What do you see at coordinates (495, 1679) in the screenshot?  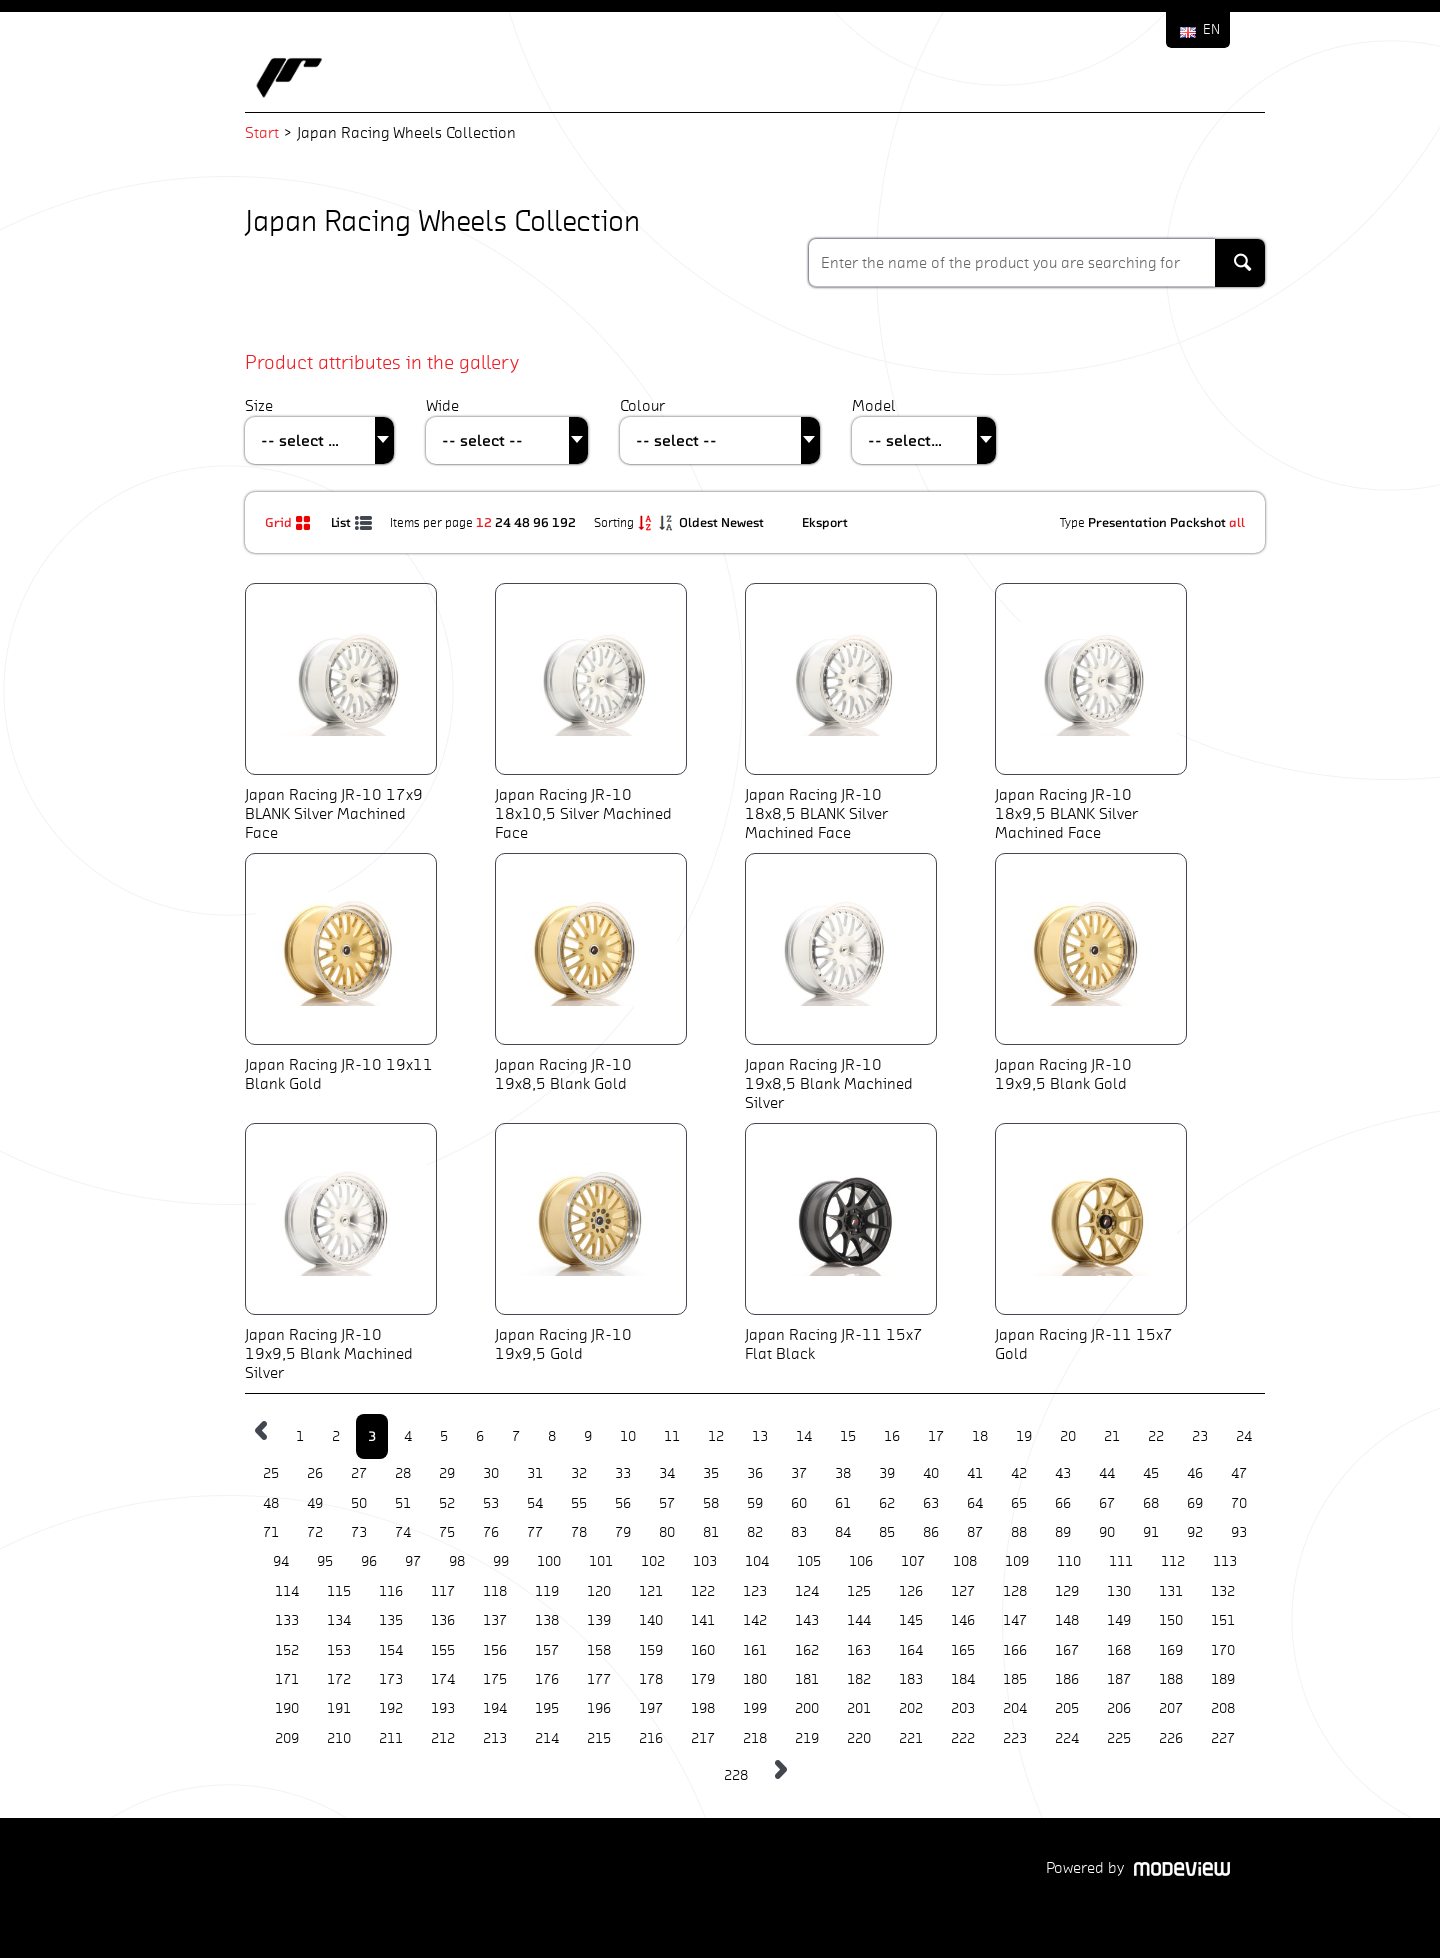 I see `175` at bounding box center [495, 1679].